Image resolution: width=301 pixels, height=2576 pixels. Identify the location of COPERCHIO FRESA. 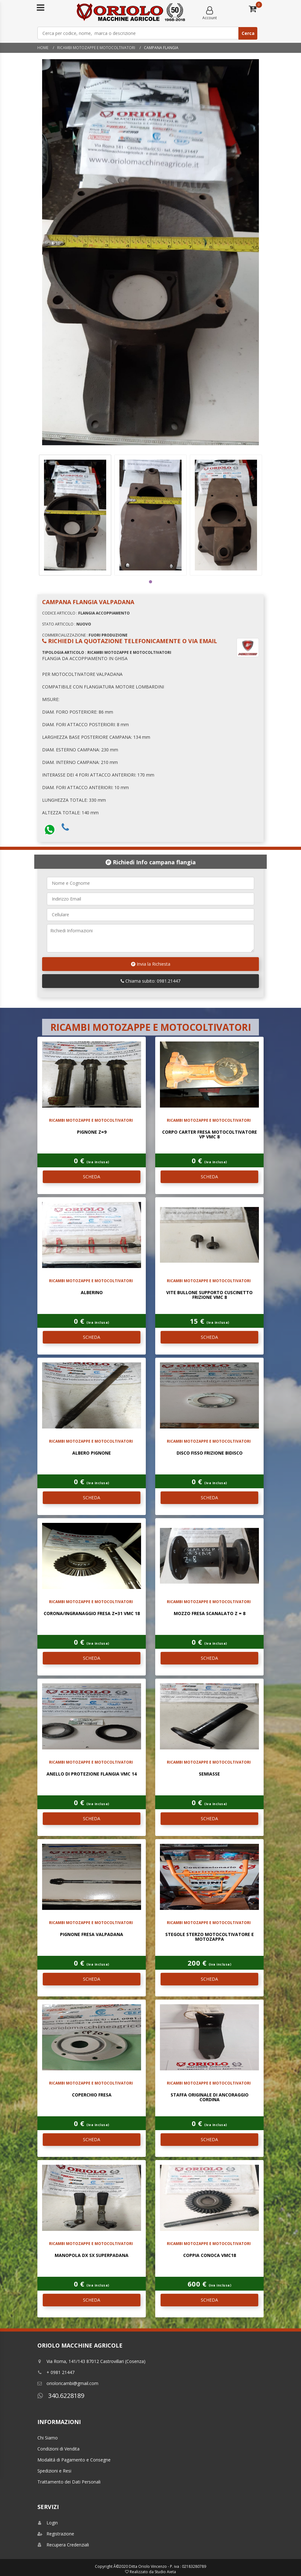
(92, 2095).